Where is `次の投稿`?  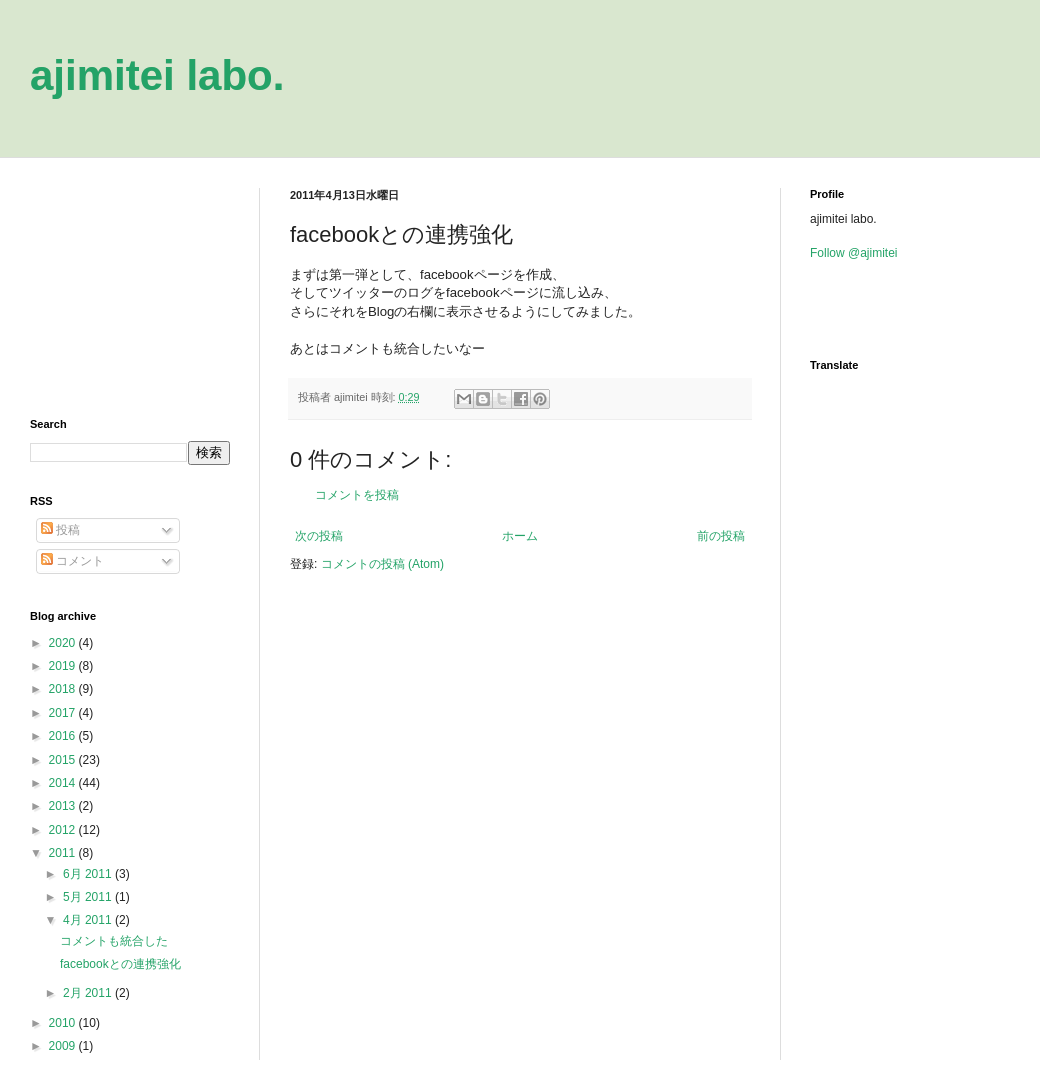 次の投稿 is located at coordinates (319, 536).